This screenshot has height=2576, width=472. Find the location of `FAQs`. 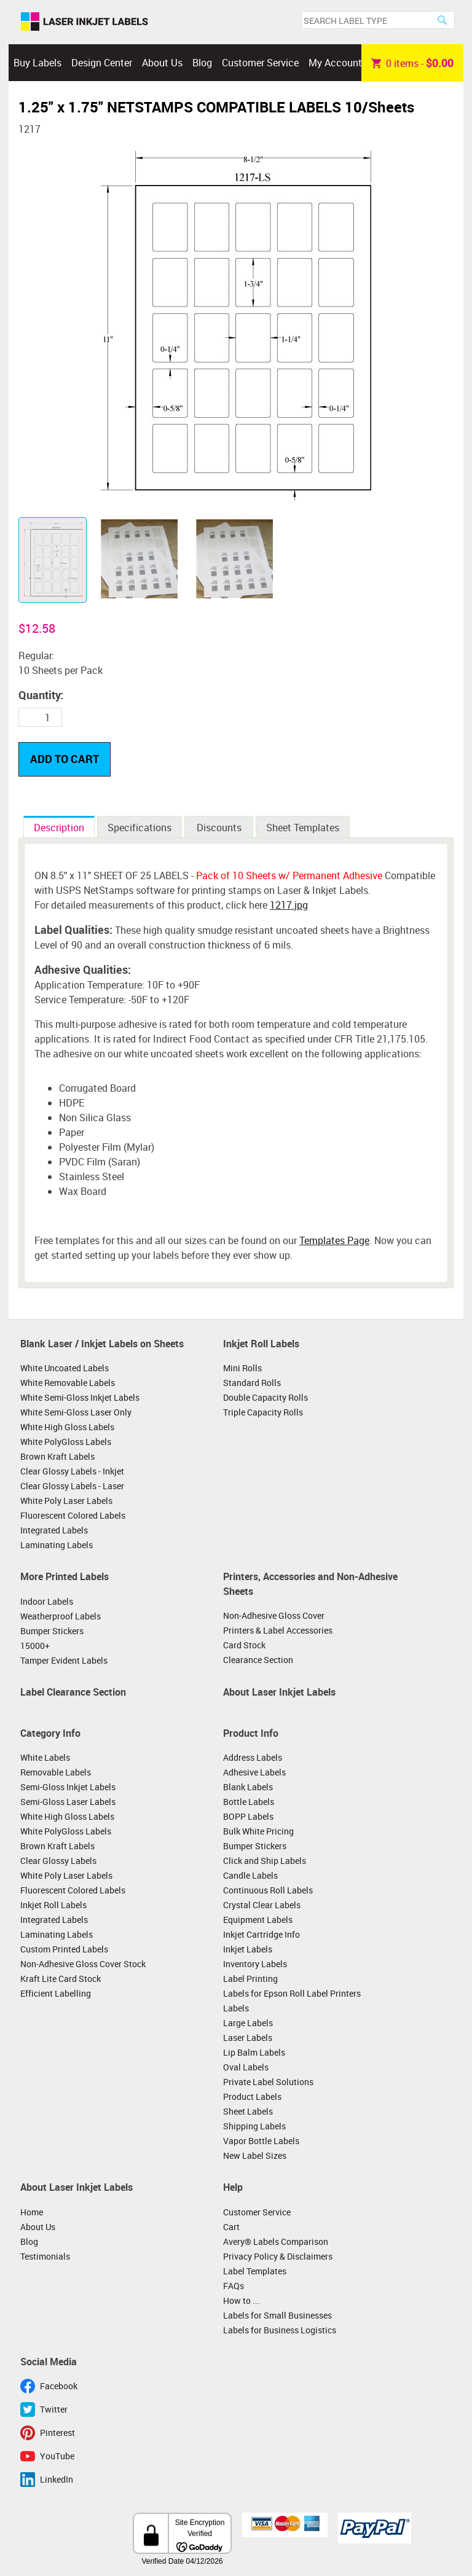

FAQs is located at coordinates (233, 2286).